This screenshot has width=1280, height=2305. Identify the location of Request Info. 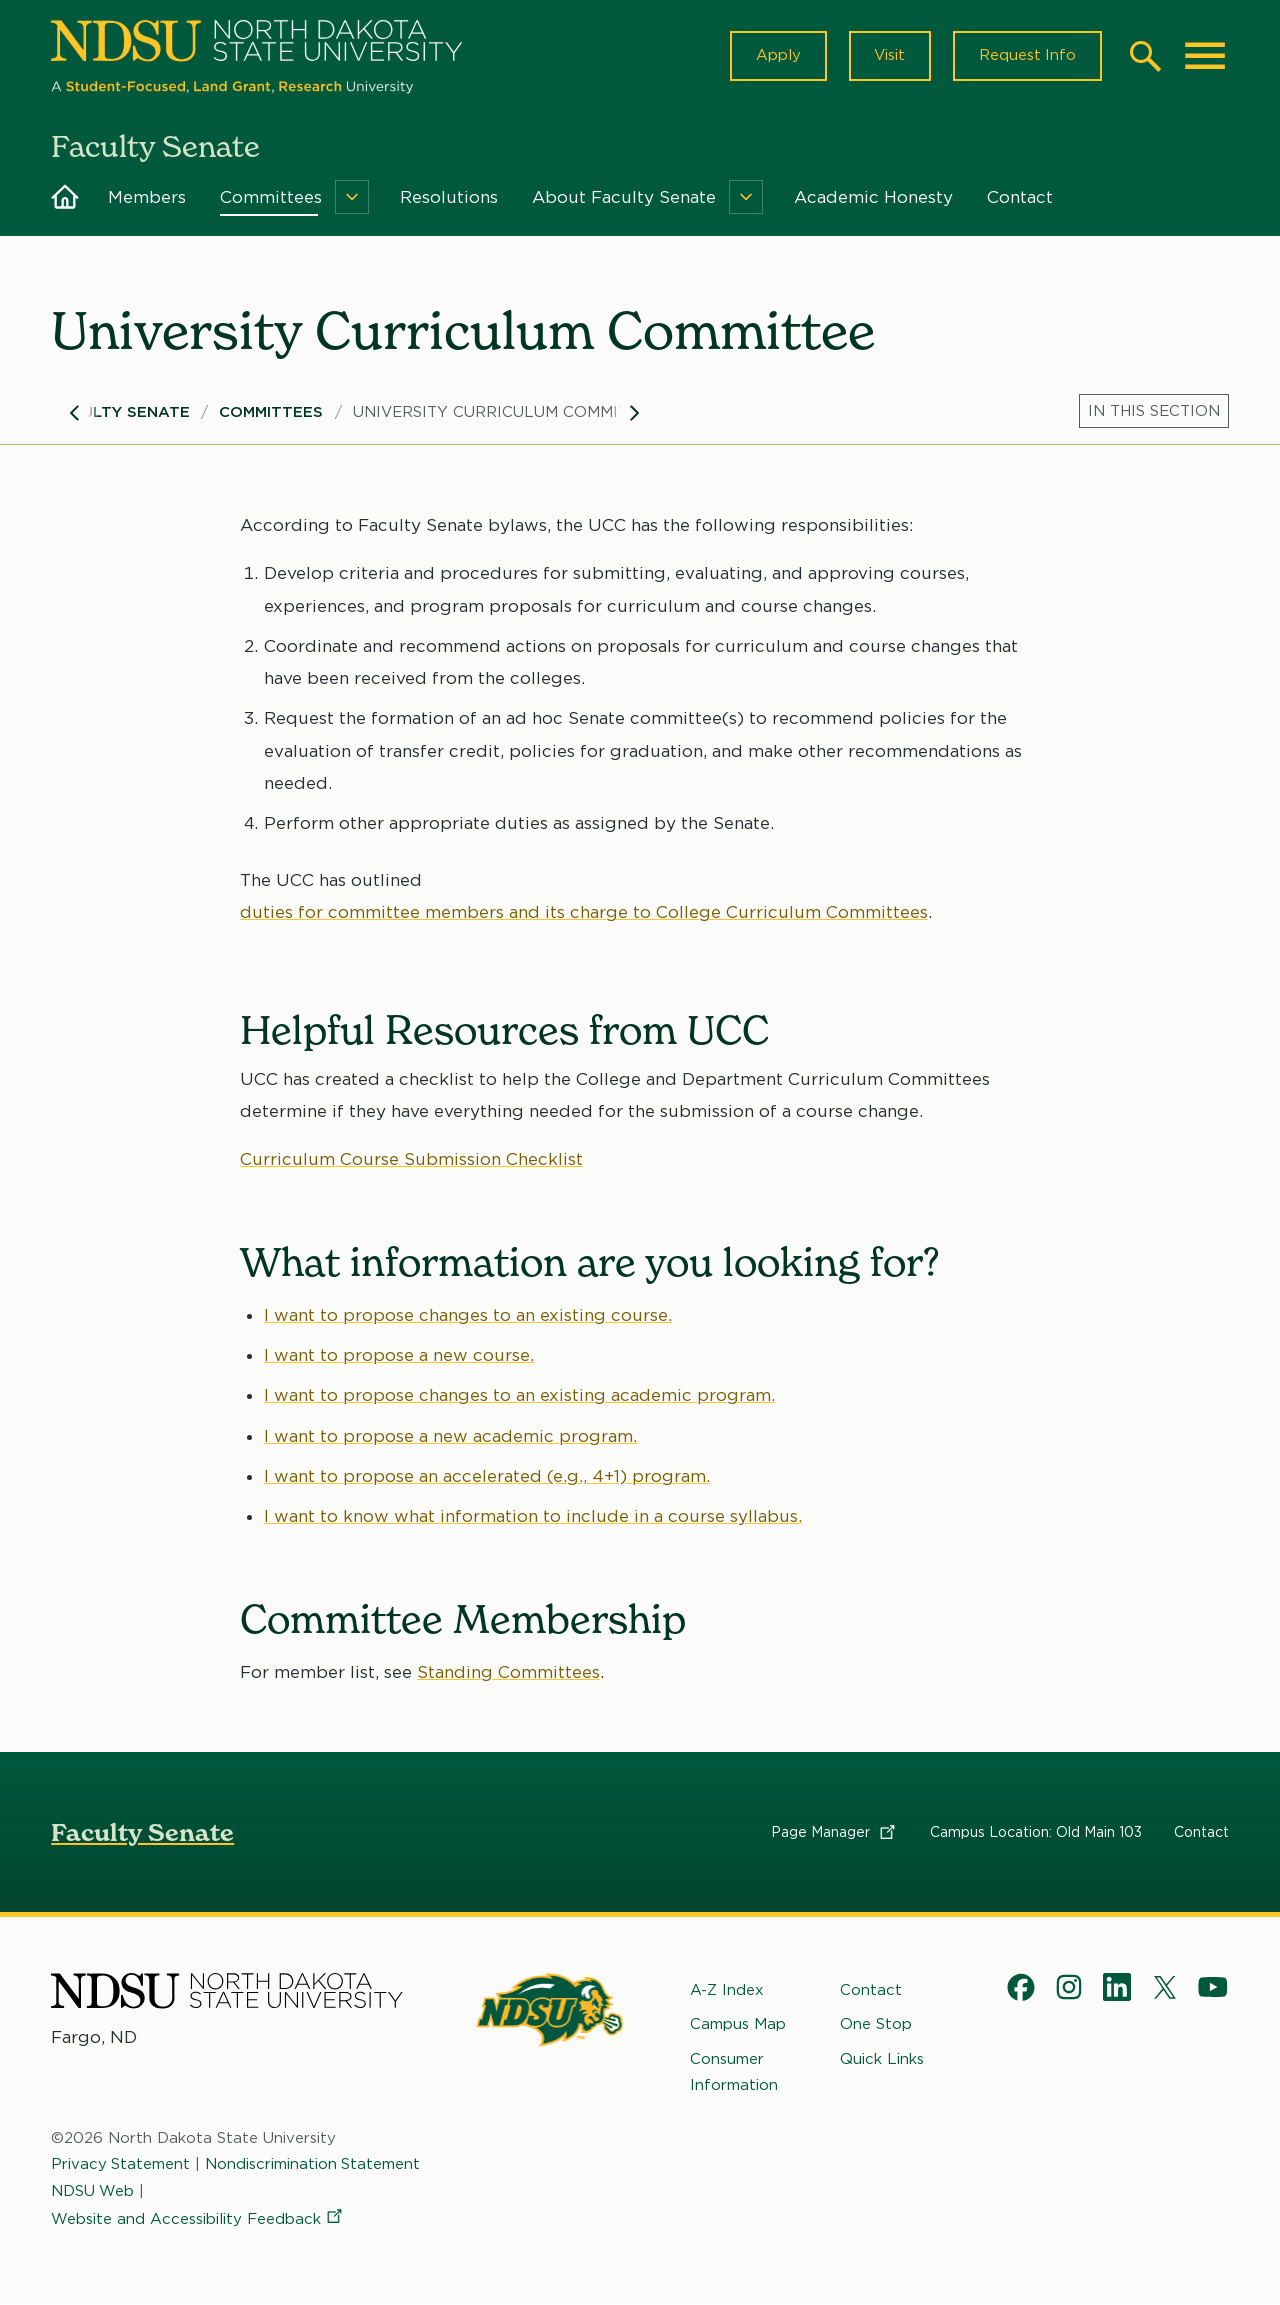
(1027, 56).